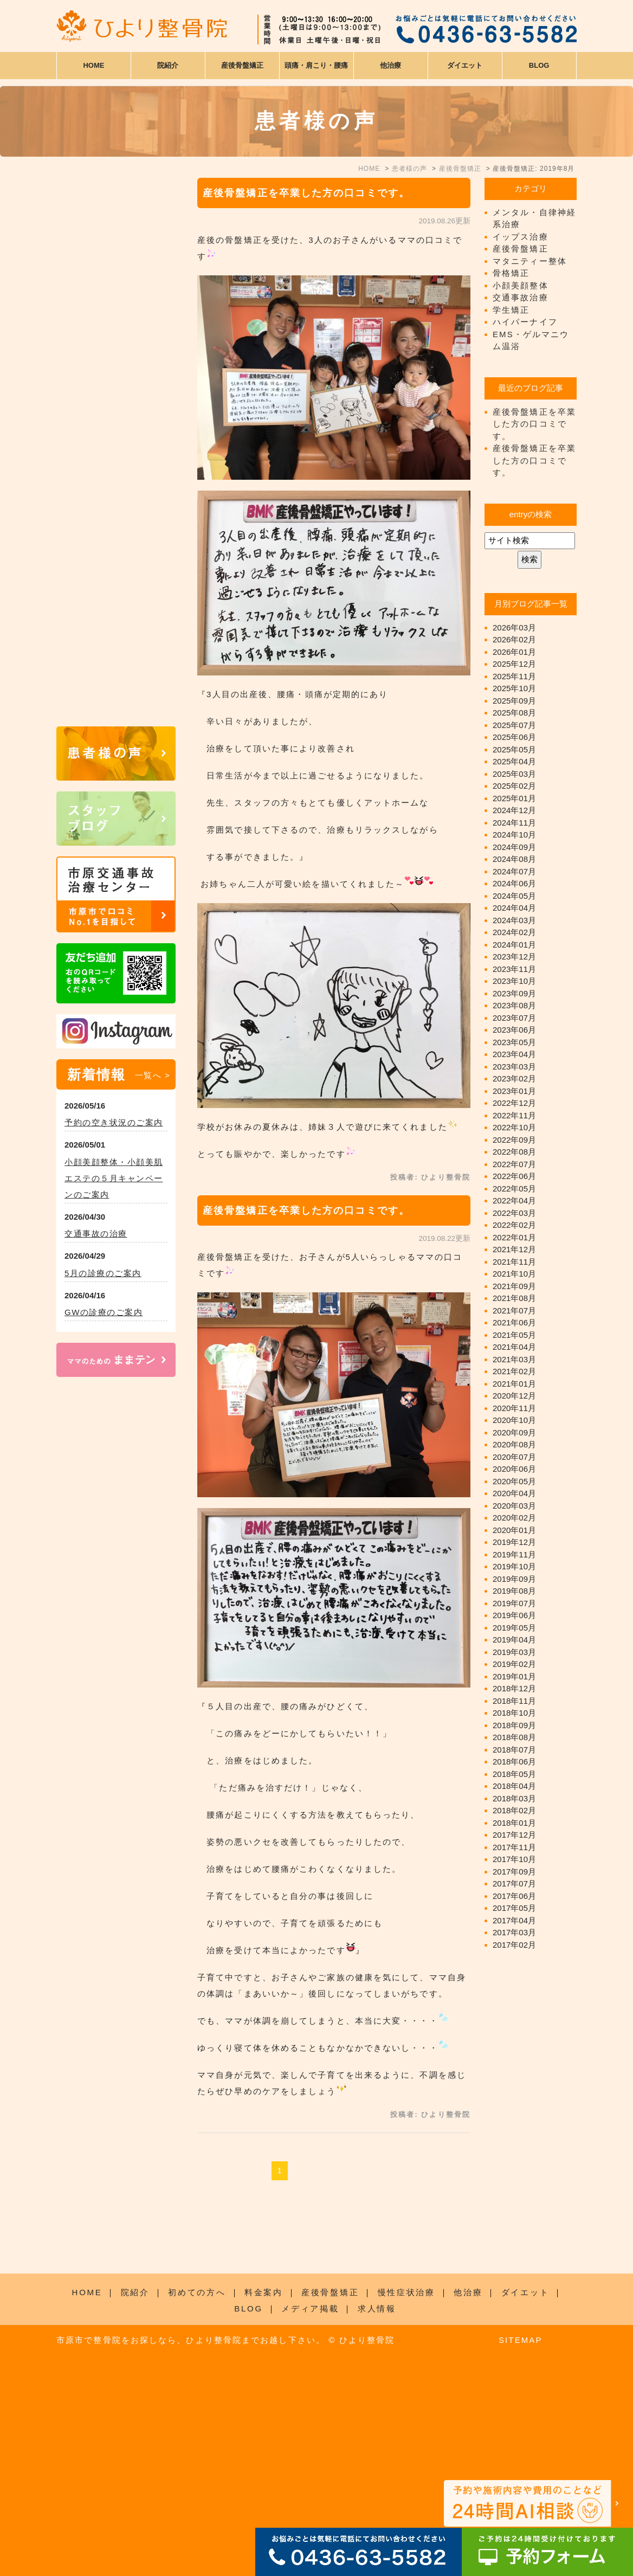 The height and width of the screenshot is (2576, 633). What do you see at coordinates (514, 1907) in the screenshot?
I see `2017年05月` at bounding box center [514, 1907].